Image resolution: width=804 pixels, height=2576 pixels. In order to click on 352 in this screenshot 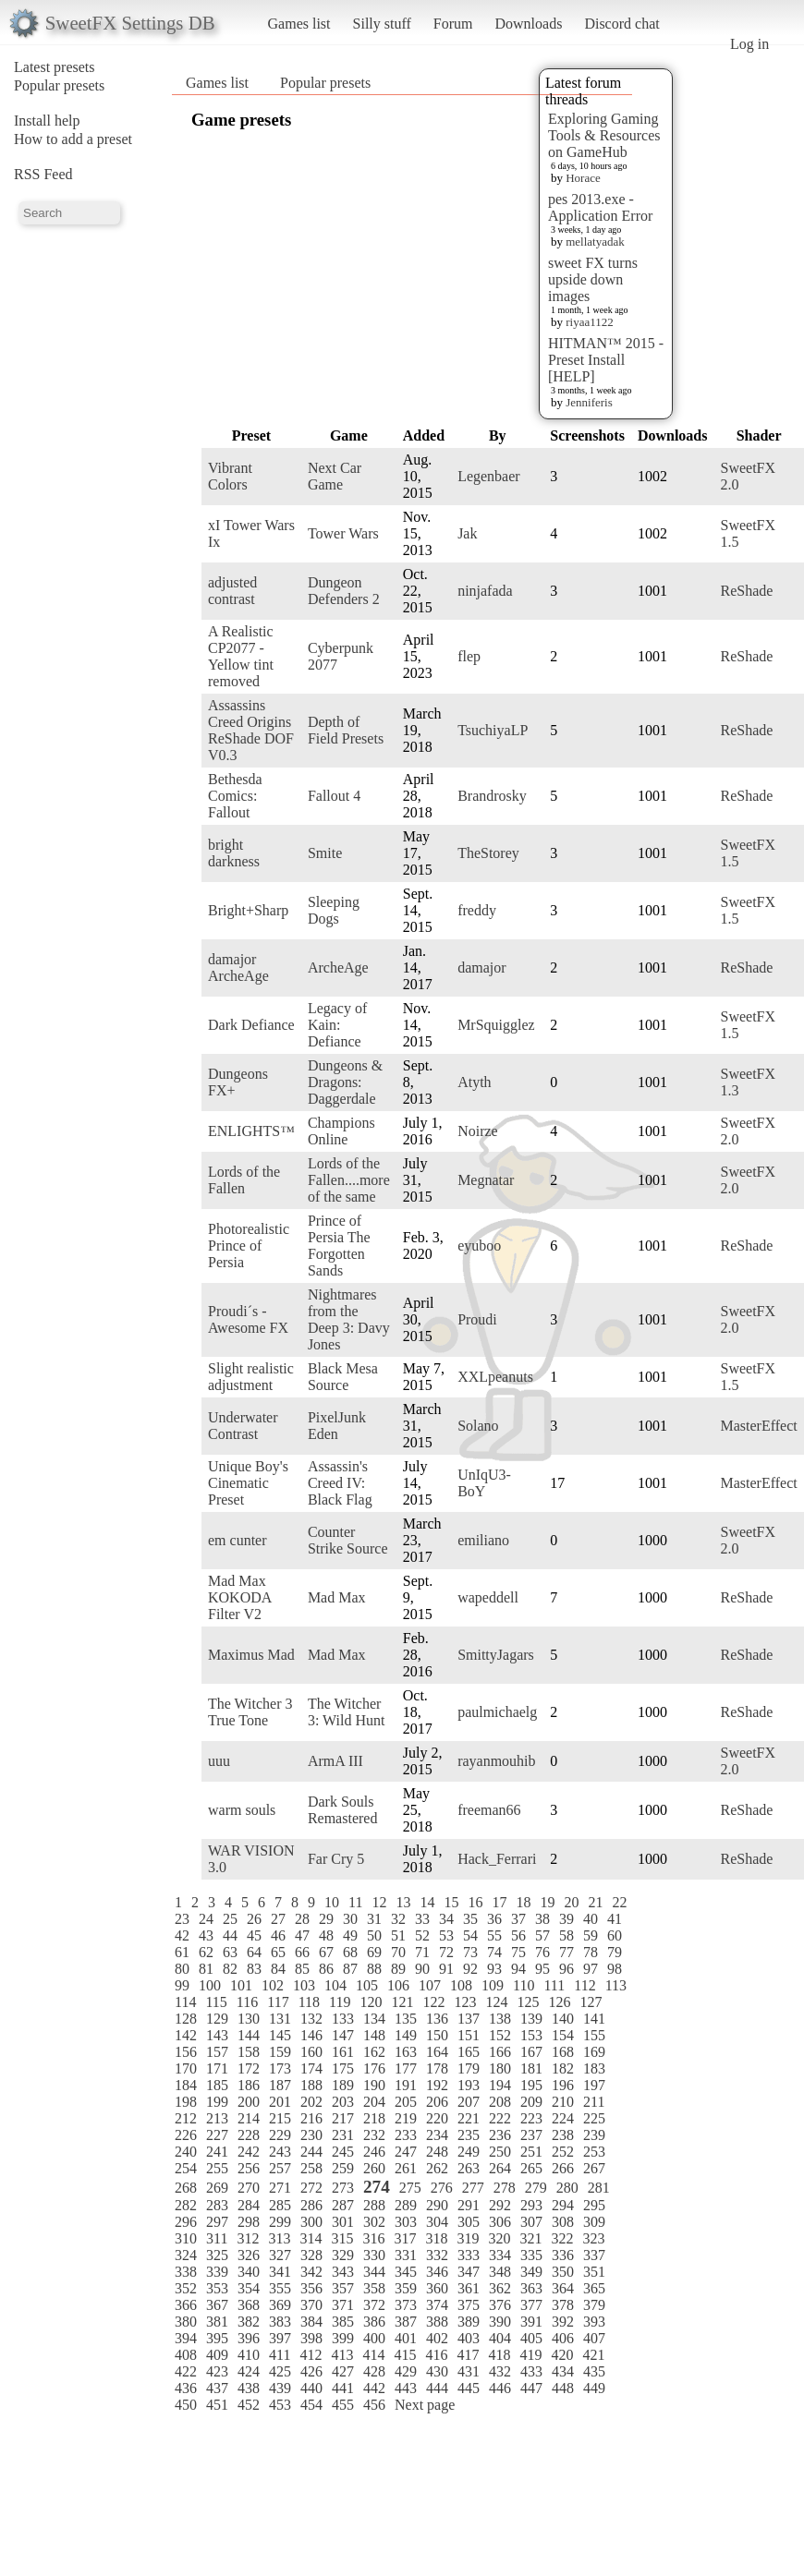, I will do `click(186, 2288)`.